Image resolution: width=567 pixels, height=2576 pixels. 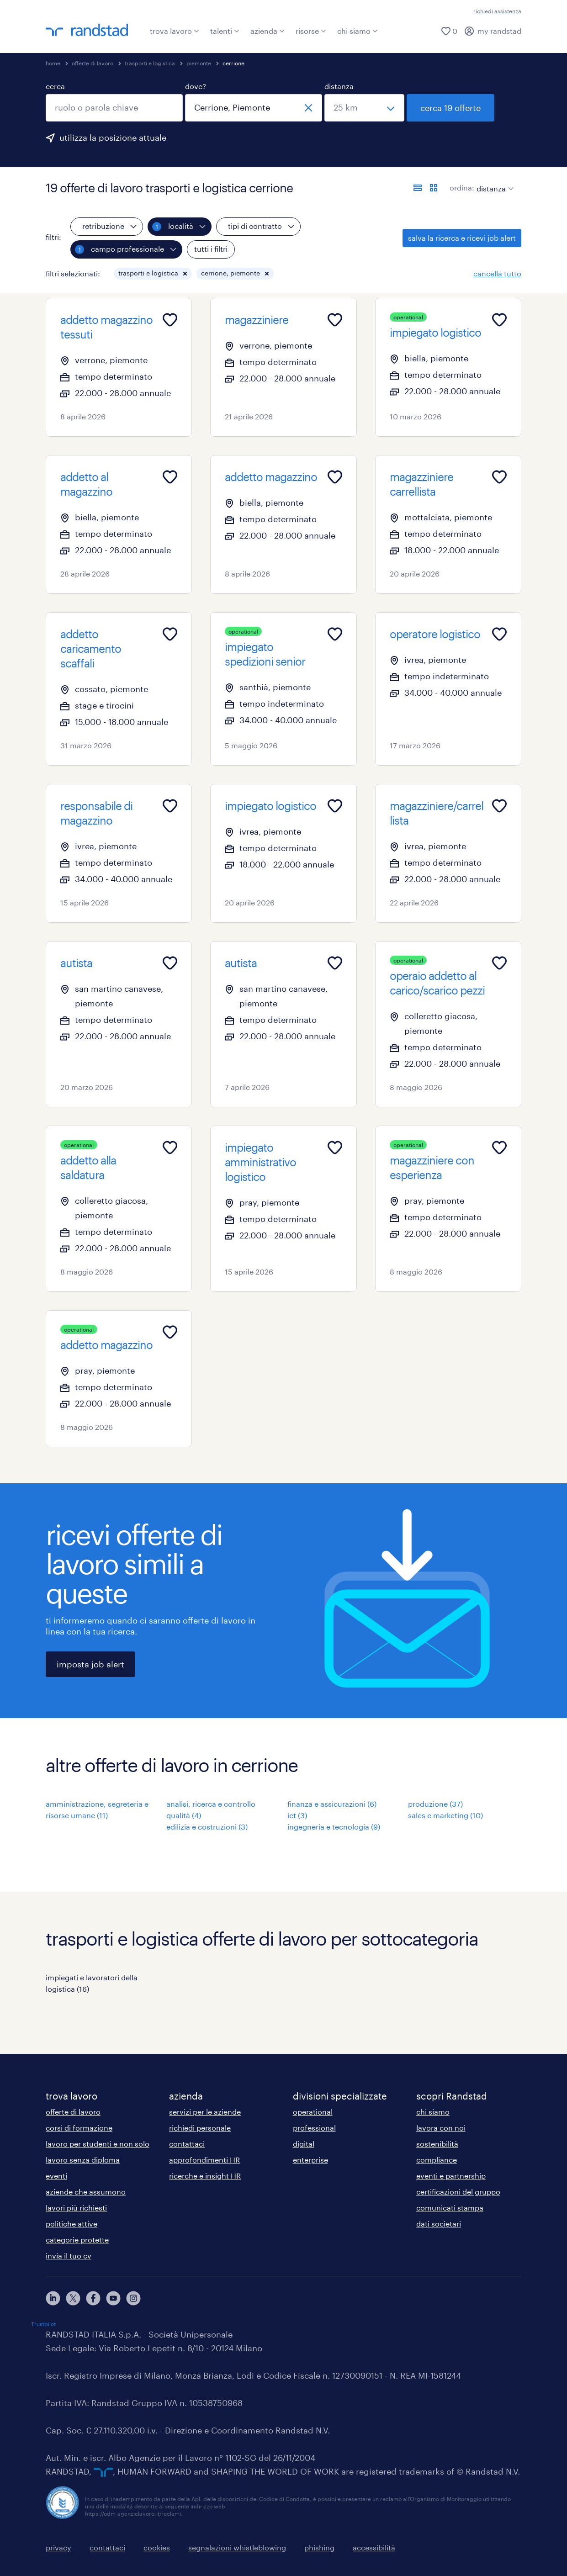 What do you see at coordinates (451, 2175) in the screenshot?
I see `eventi e partnership` at bounding box center [451, 2175].